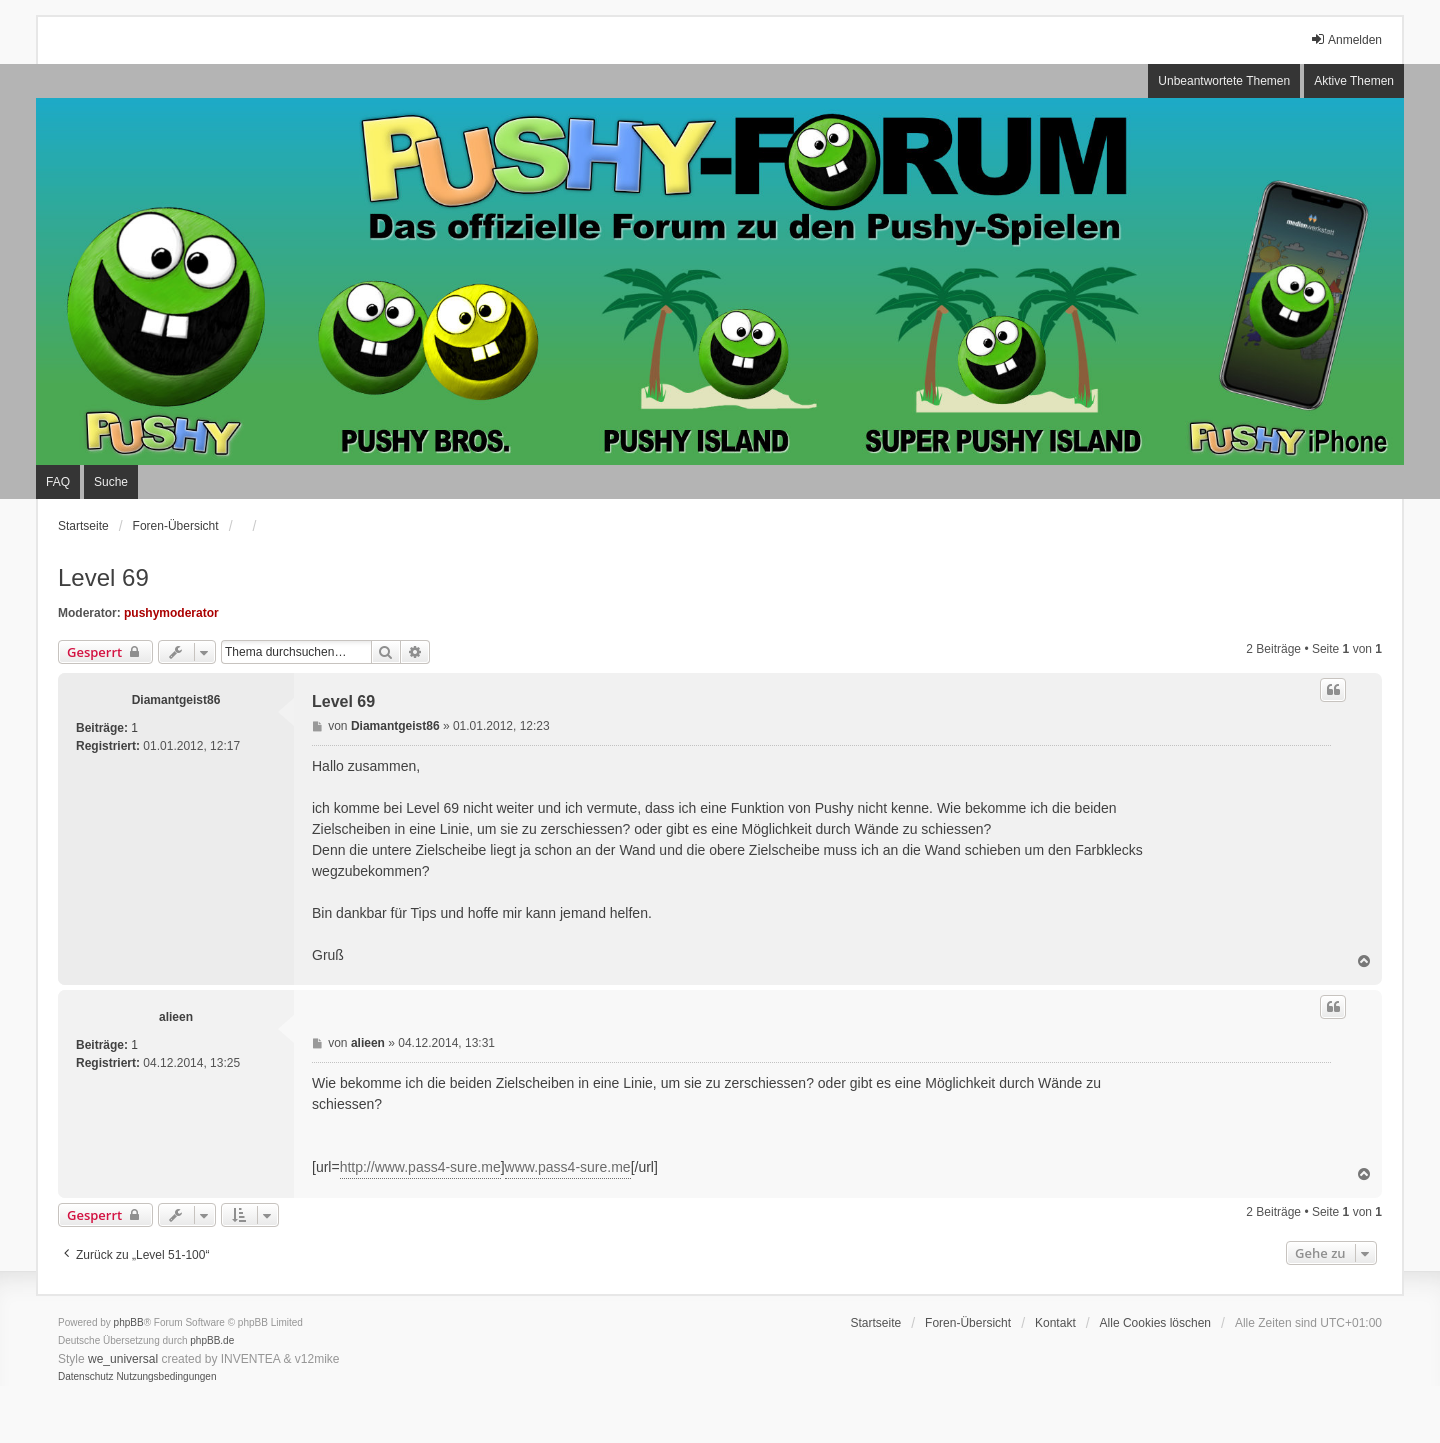 The width and height of the screenshot is (1440, 1443). Describe the element at coordinates (1224, 81) in the screenshot. I see `Unbeantwortete Themen [menuitem]` at that location.